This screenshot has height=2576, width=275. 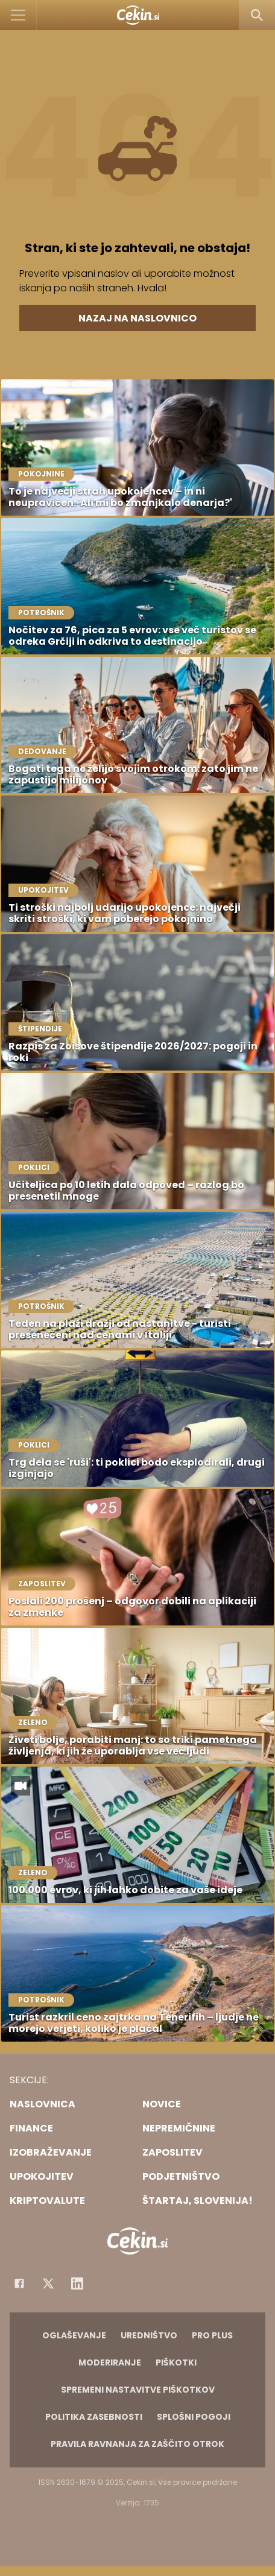 What do you see at coordinates (176, 2362) in the screenshot?
I see `Piškotki` at bounding box center [176, 2362].